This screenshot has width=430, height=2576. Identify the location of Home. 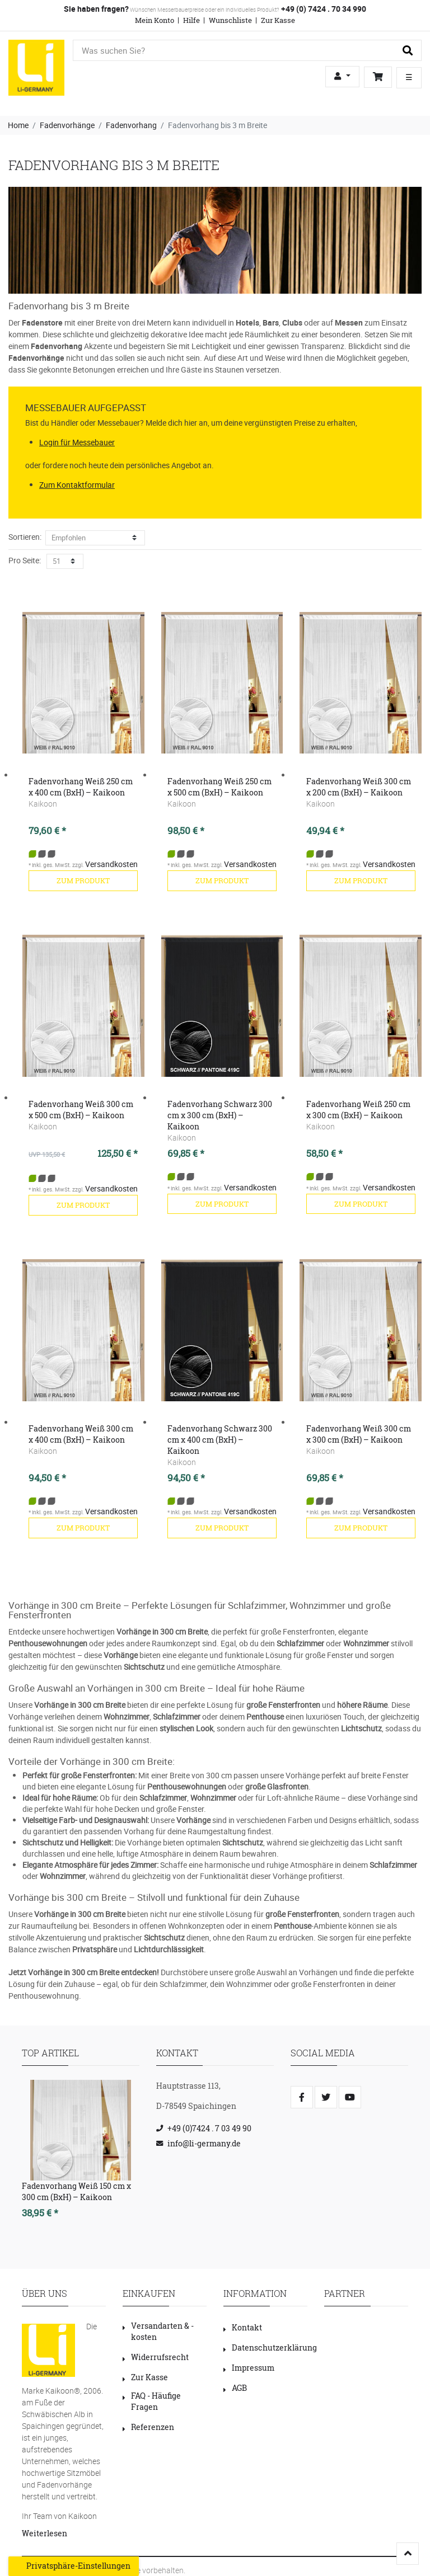
(18, 125).